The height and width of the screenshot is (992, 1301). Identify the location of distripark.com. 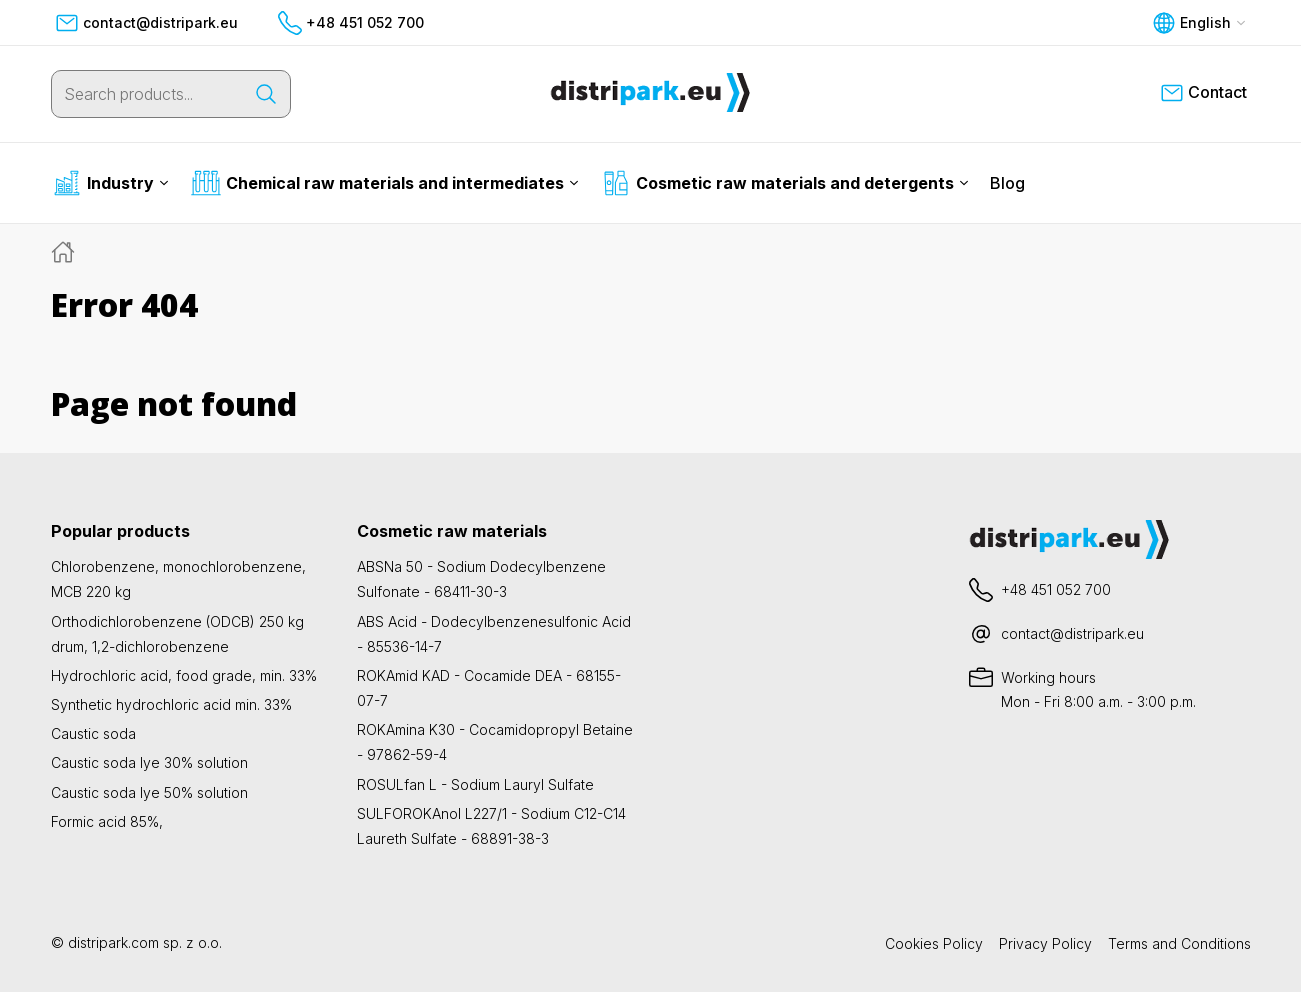
(113, 942).